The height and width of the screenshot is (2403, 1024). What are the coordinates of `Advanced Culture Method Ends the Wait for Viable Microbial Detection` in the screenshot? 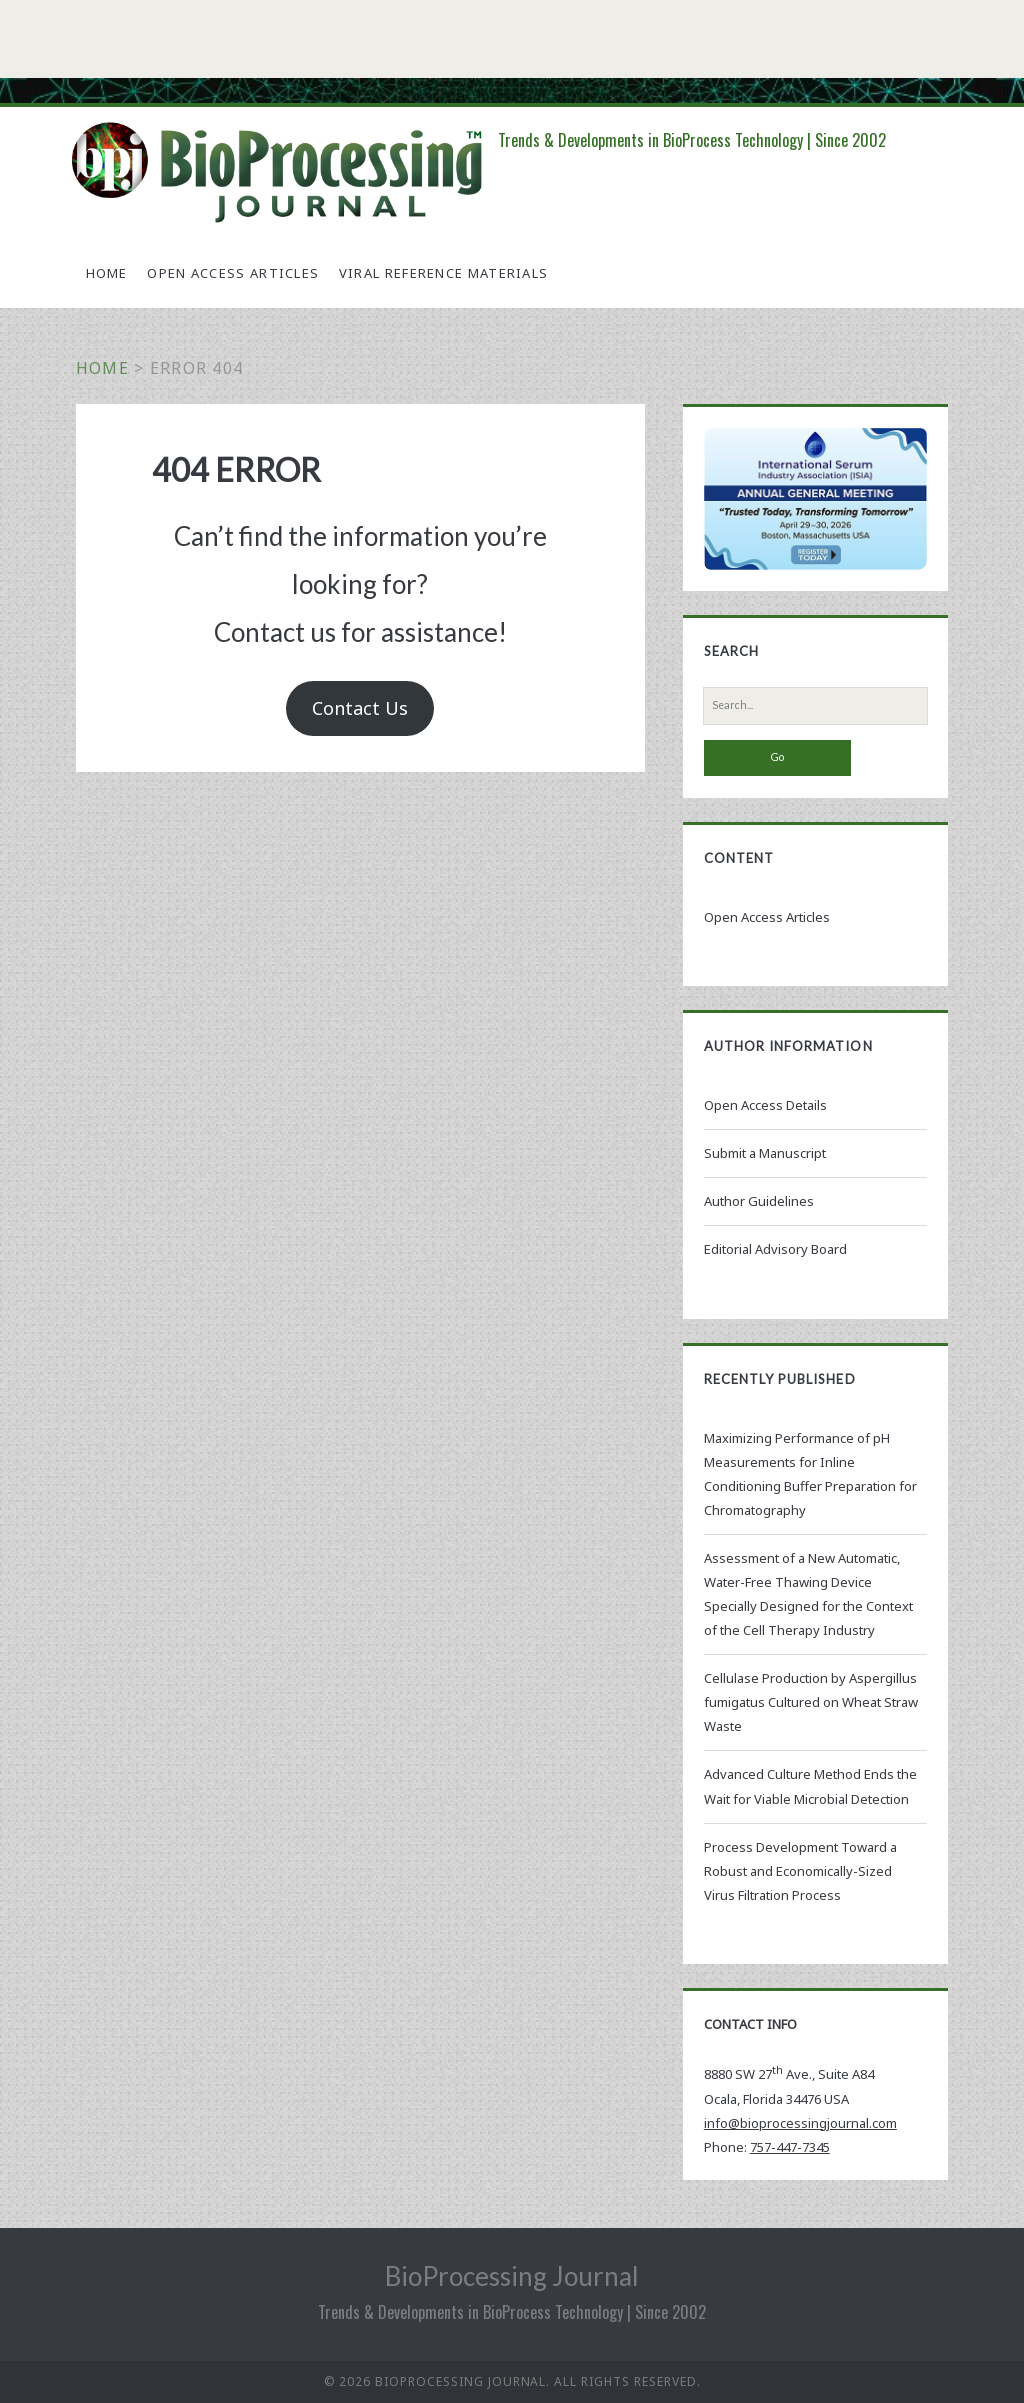 It's located at (810, 1786).